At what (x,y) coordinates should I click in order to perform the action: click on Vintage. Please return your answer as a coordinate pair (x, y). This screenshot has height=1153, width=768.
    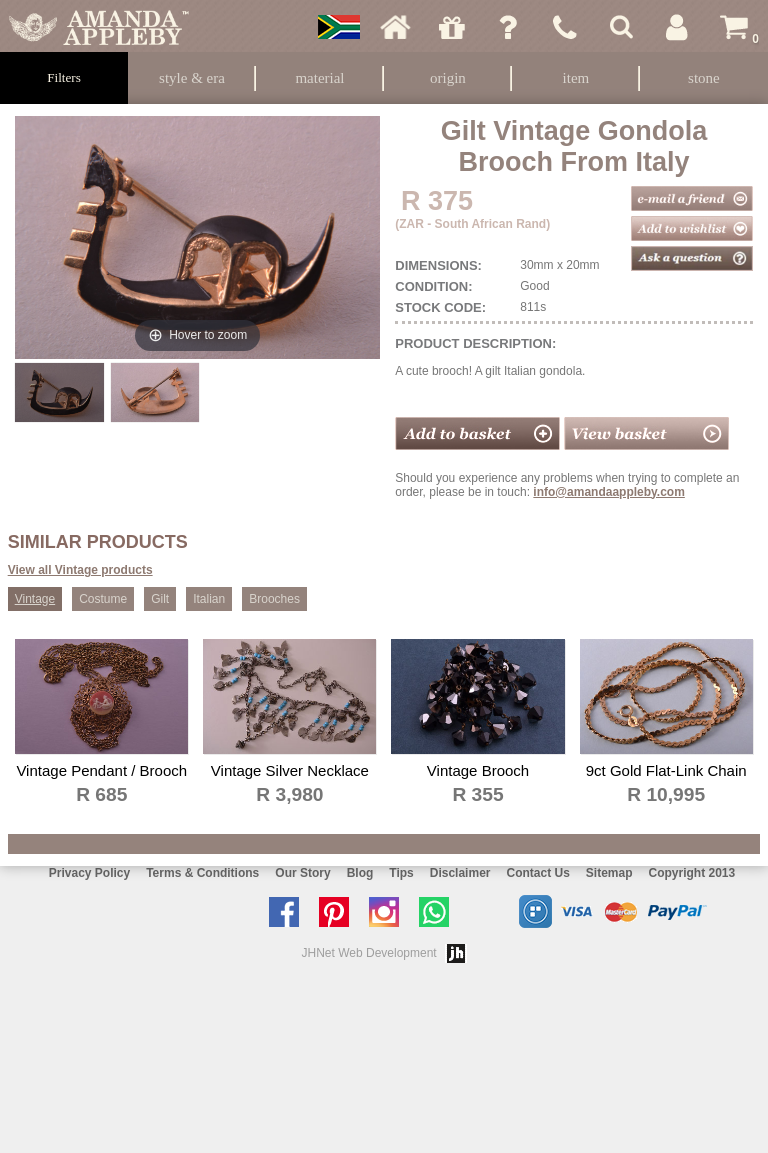
    Looking at the image, I should click on (35, 599).